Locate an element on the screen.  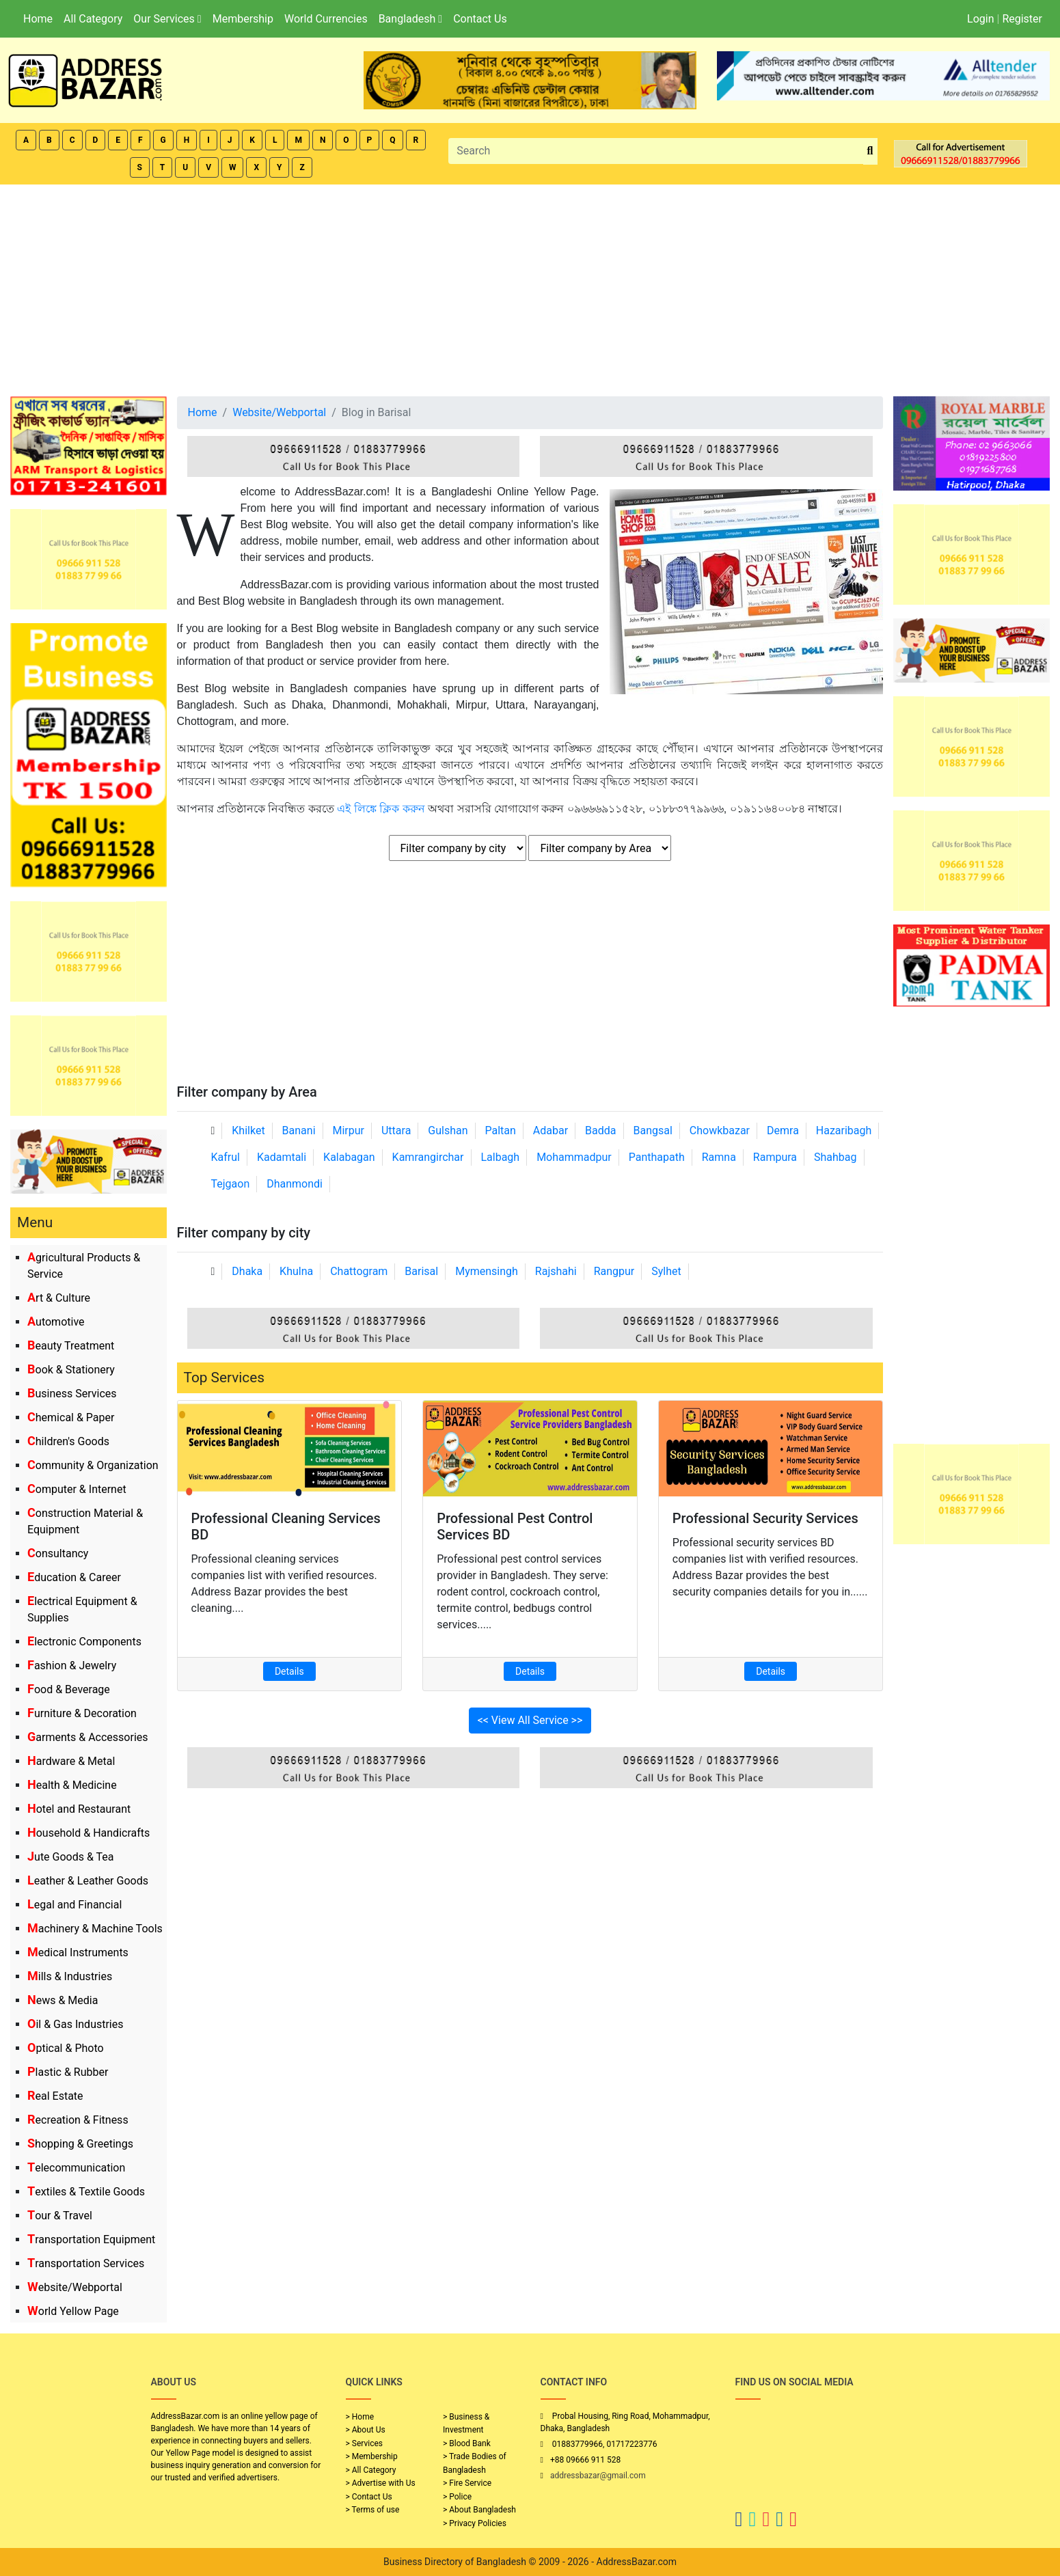
Real Estate is located at coordinates (55, 2095).